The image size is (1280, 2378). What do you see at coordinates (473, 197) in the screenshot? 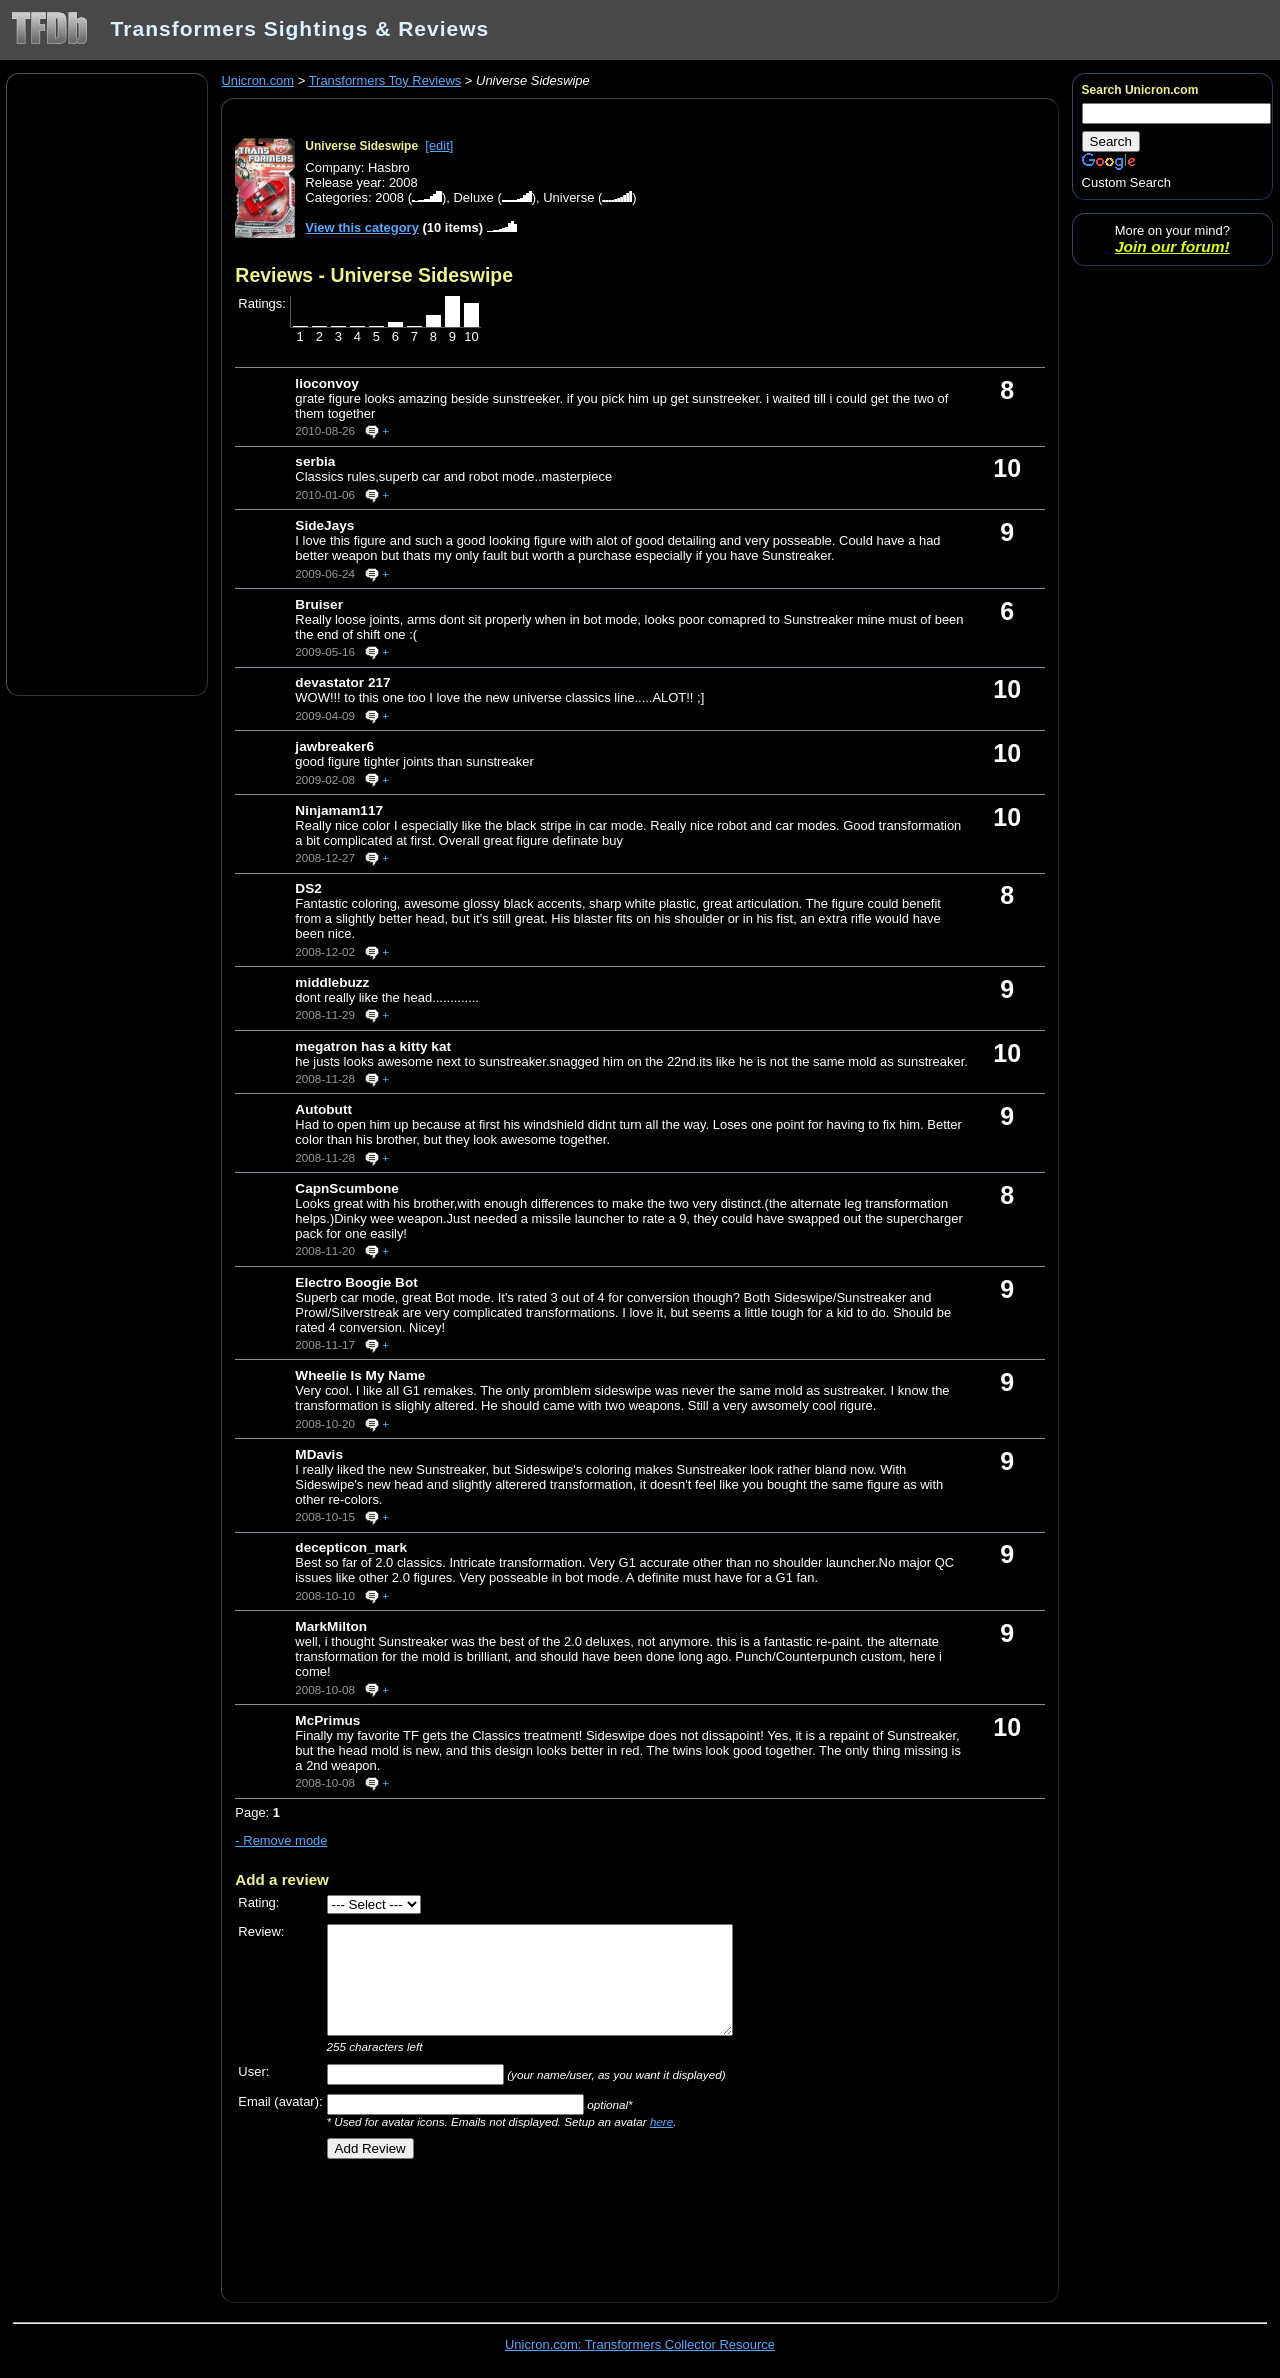
I see `Deluxe` at bounding box center [473, 197].